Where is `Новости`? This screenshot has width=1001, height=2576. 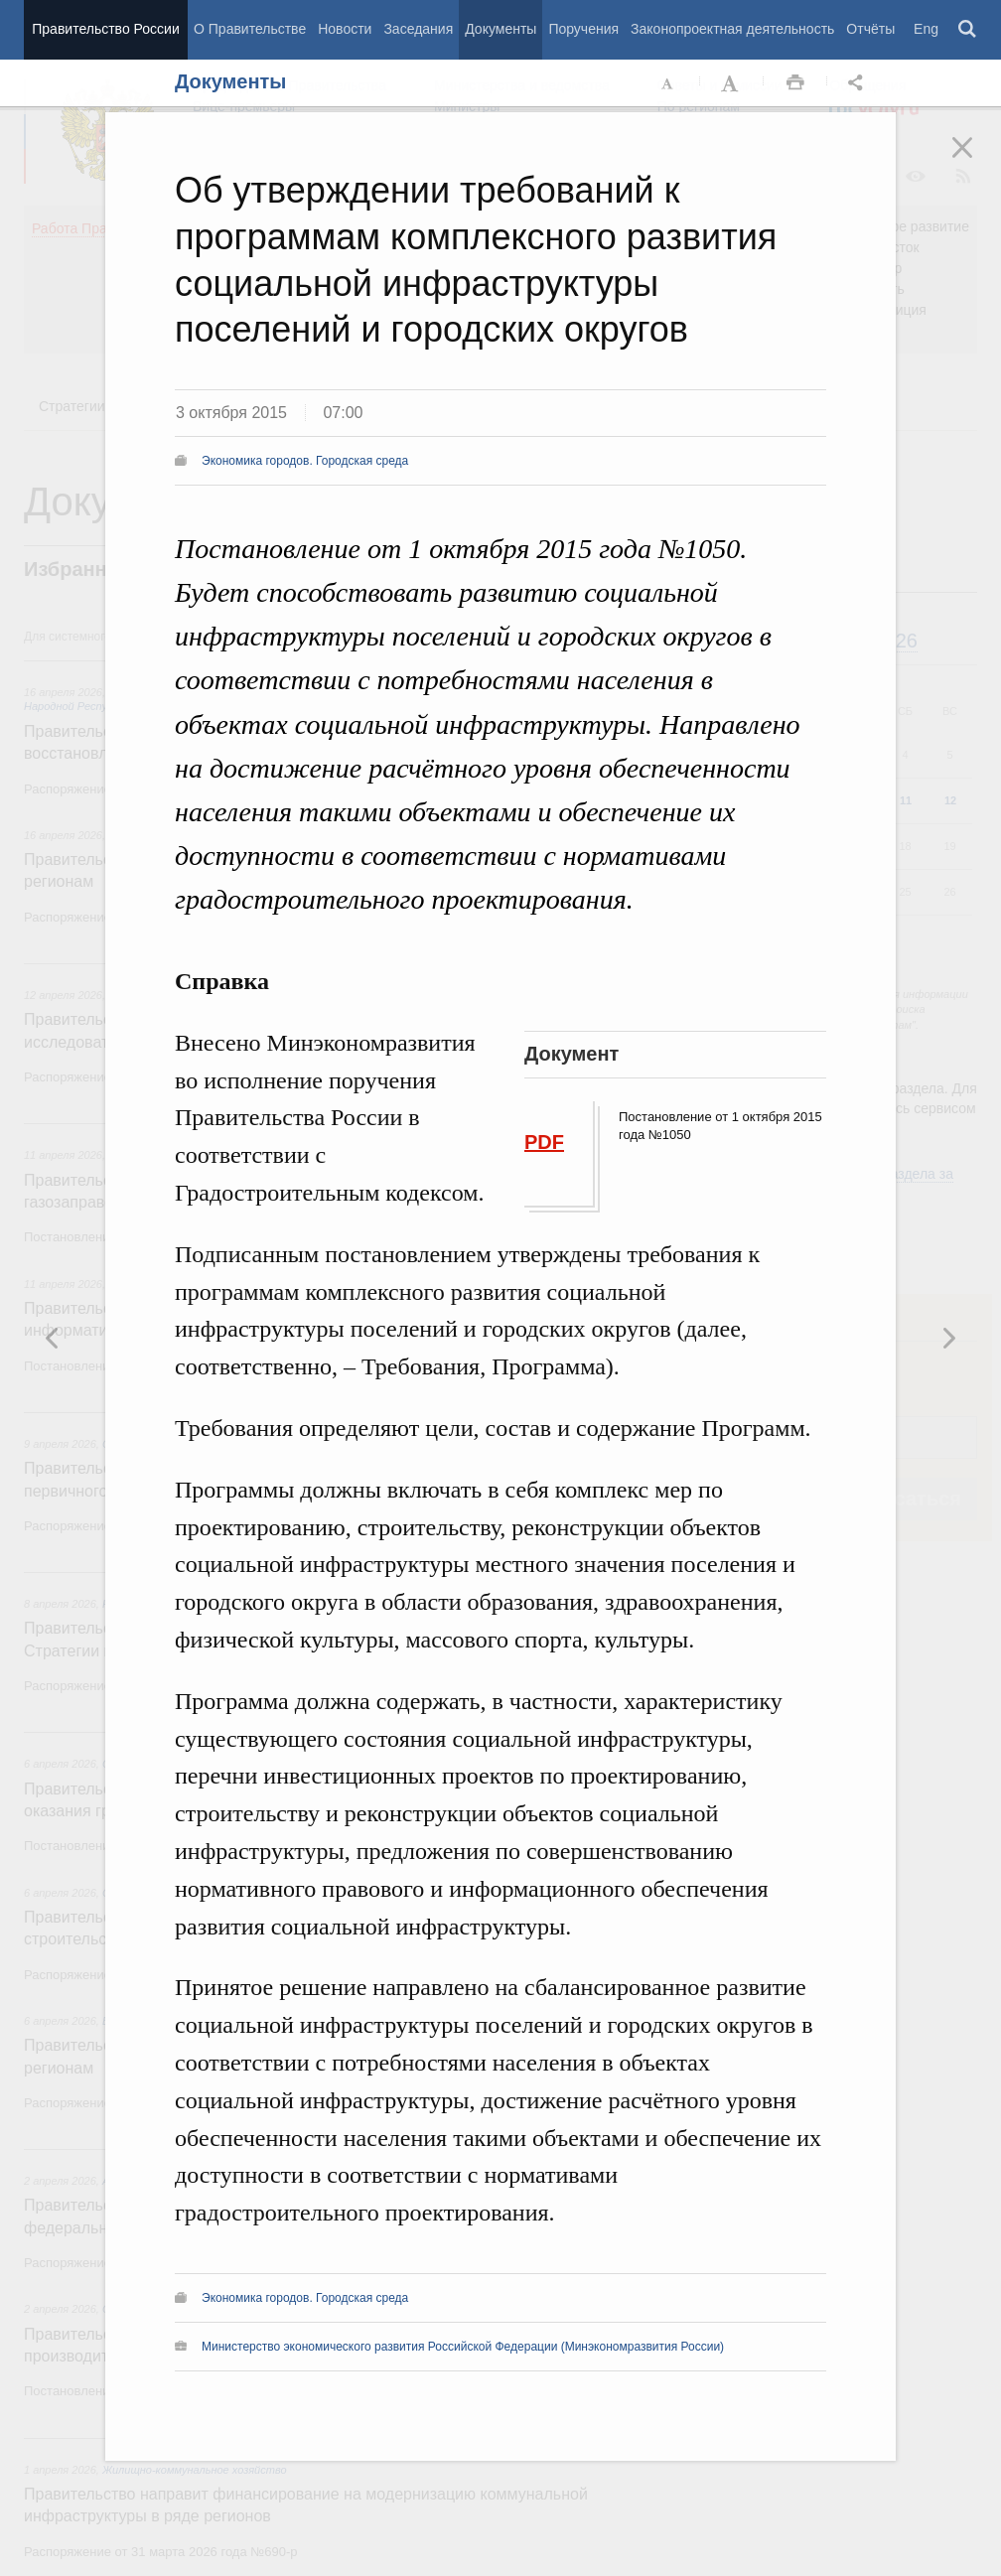 Новости is located at coordinates (344, 29).